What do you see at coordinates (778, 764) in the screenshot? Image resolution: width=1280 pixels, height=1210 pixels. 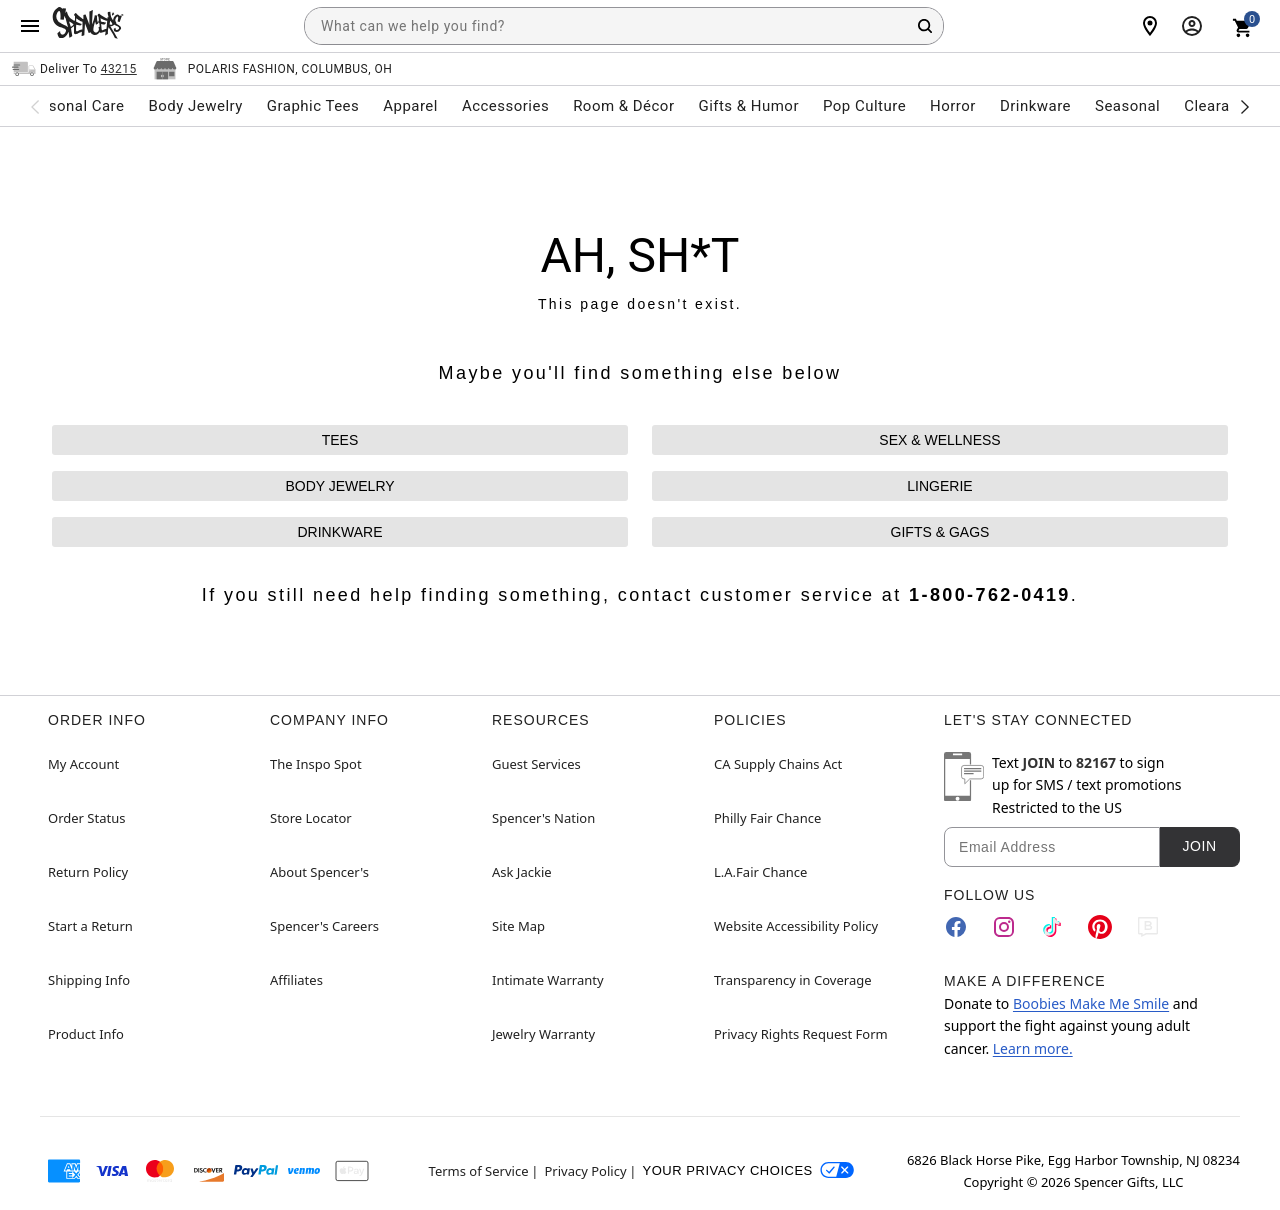 I see `CA Supply Chains Act` at bounding box center [778, 764].